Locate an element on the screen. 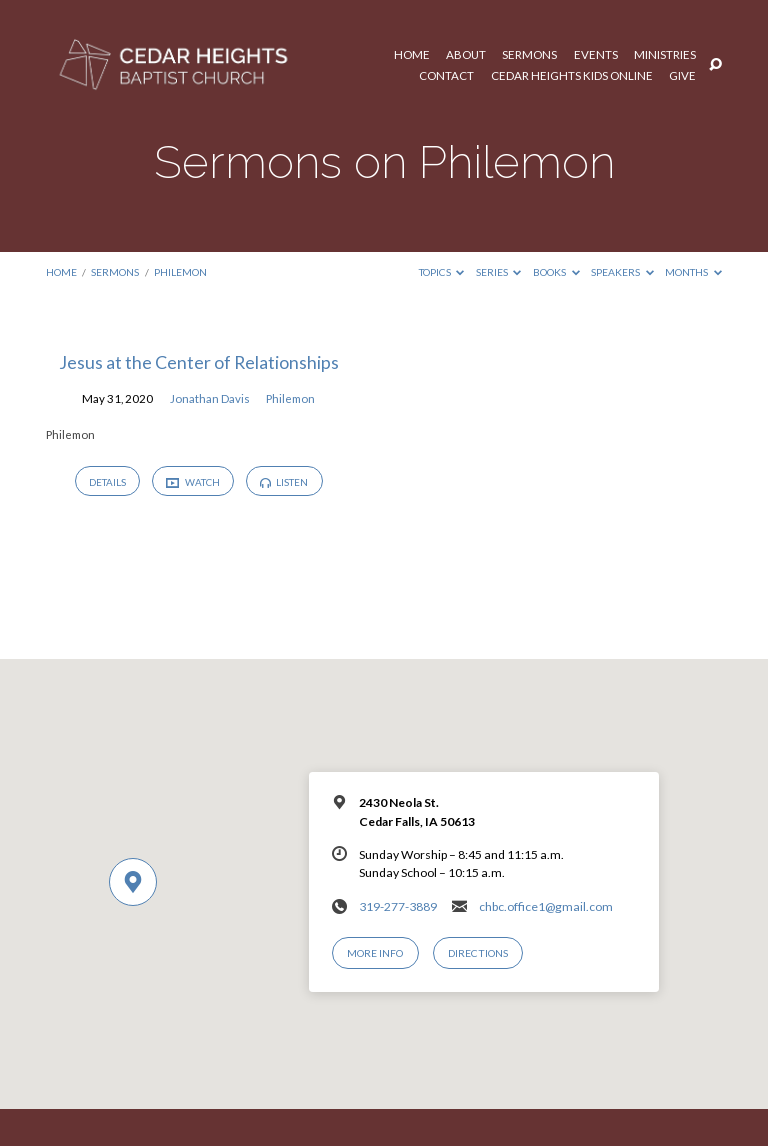  Home is located at coordinates (412, 55).